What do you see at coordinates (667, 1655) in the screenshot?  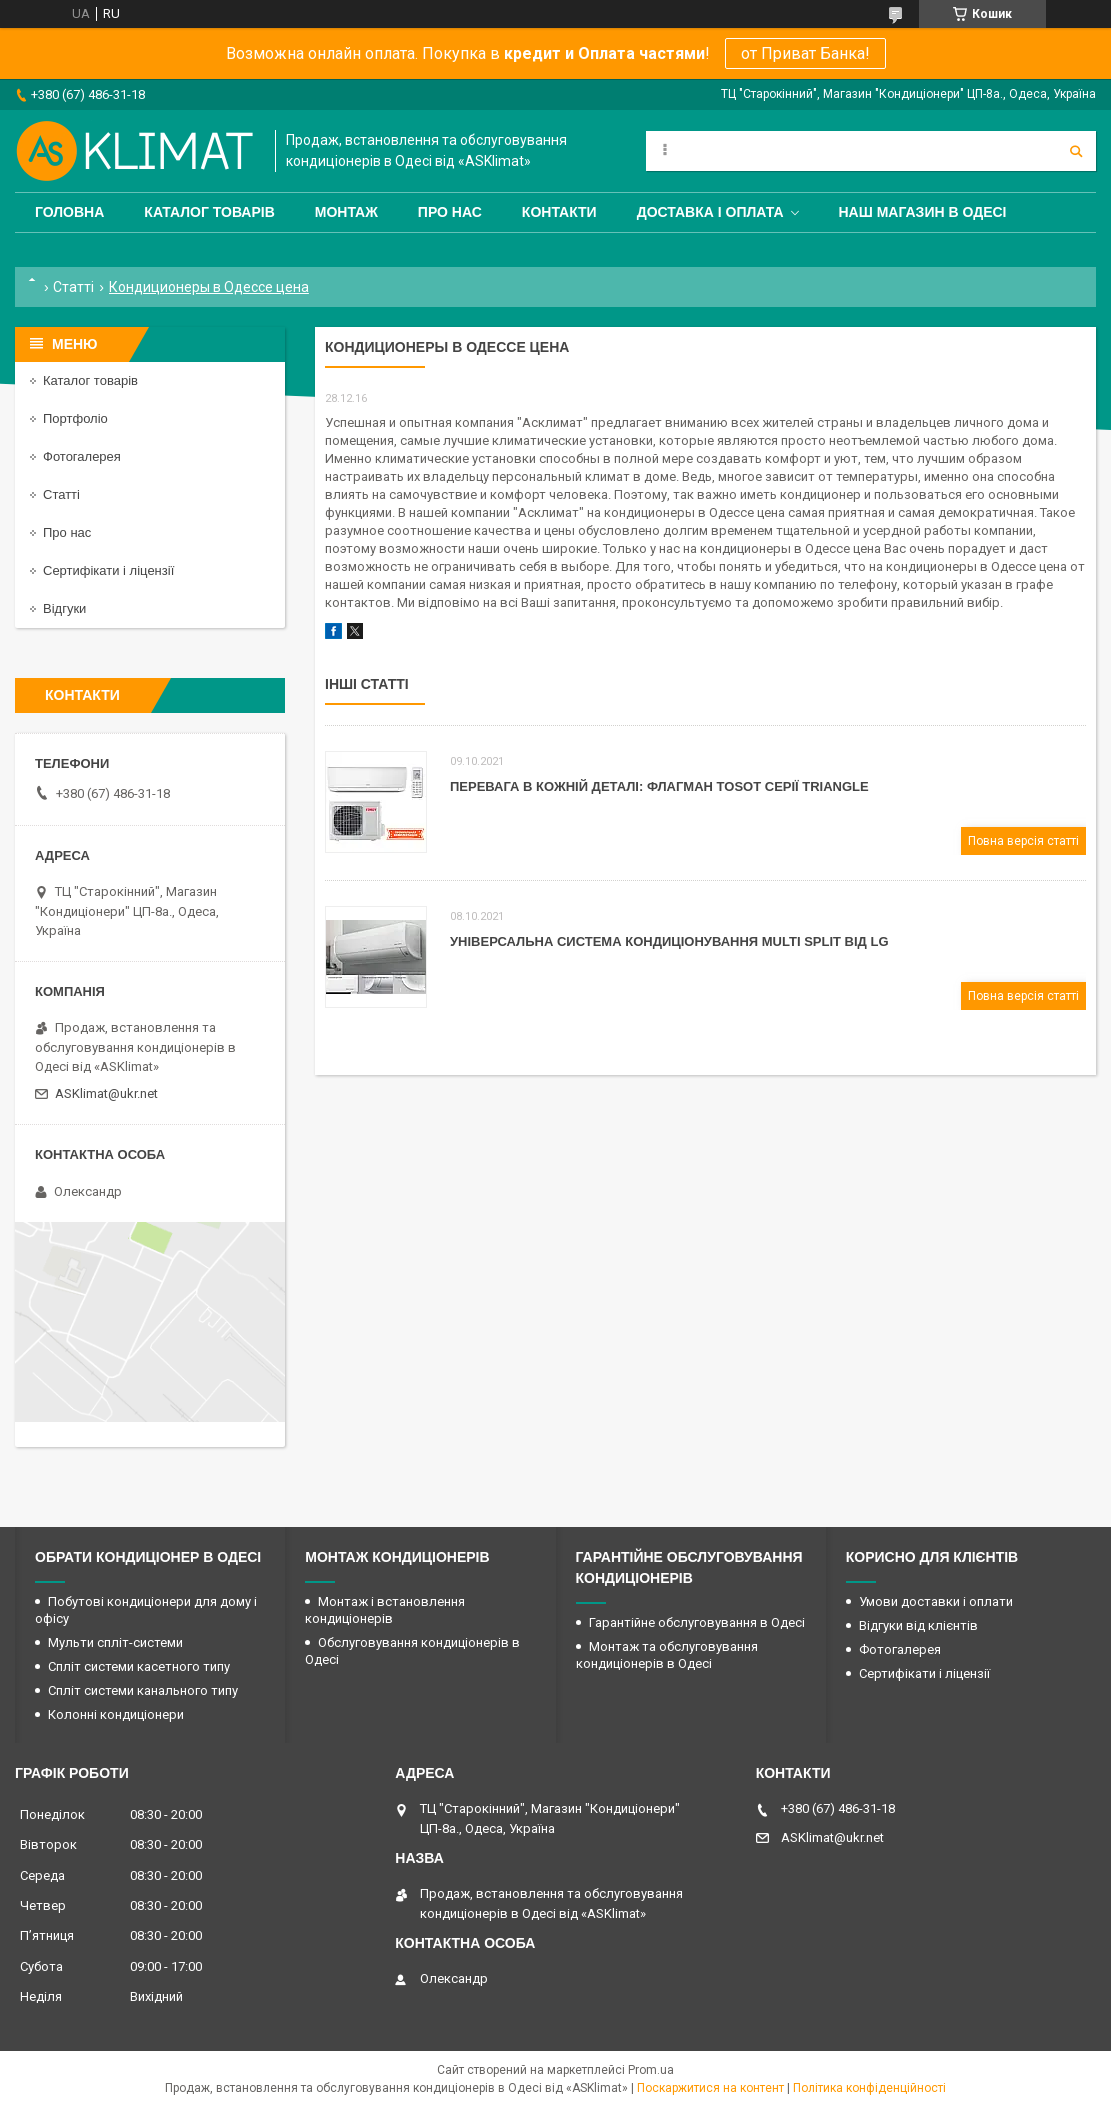 I see `Монтаж та обслуговування кондиціонерів в Одесі` at bounding box center [667, 1655].